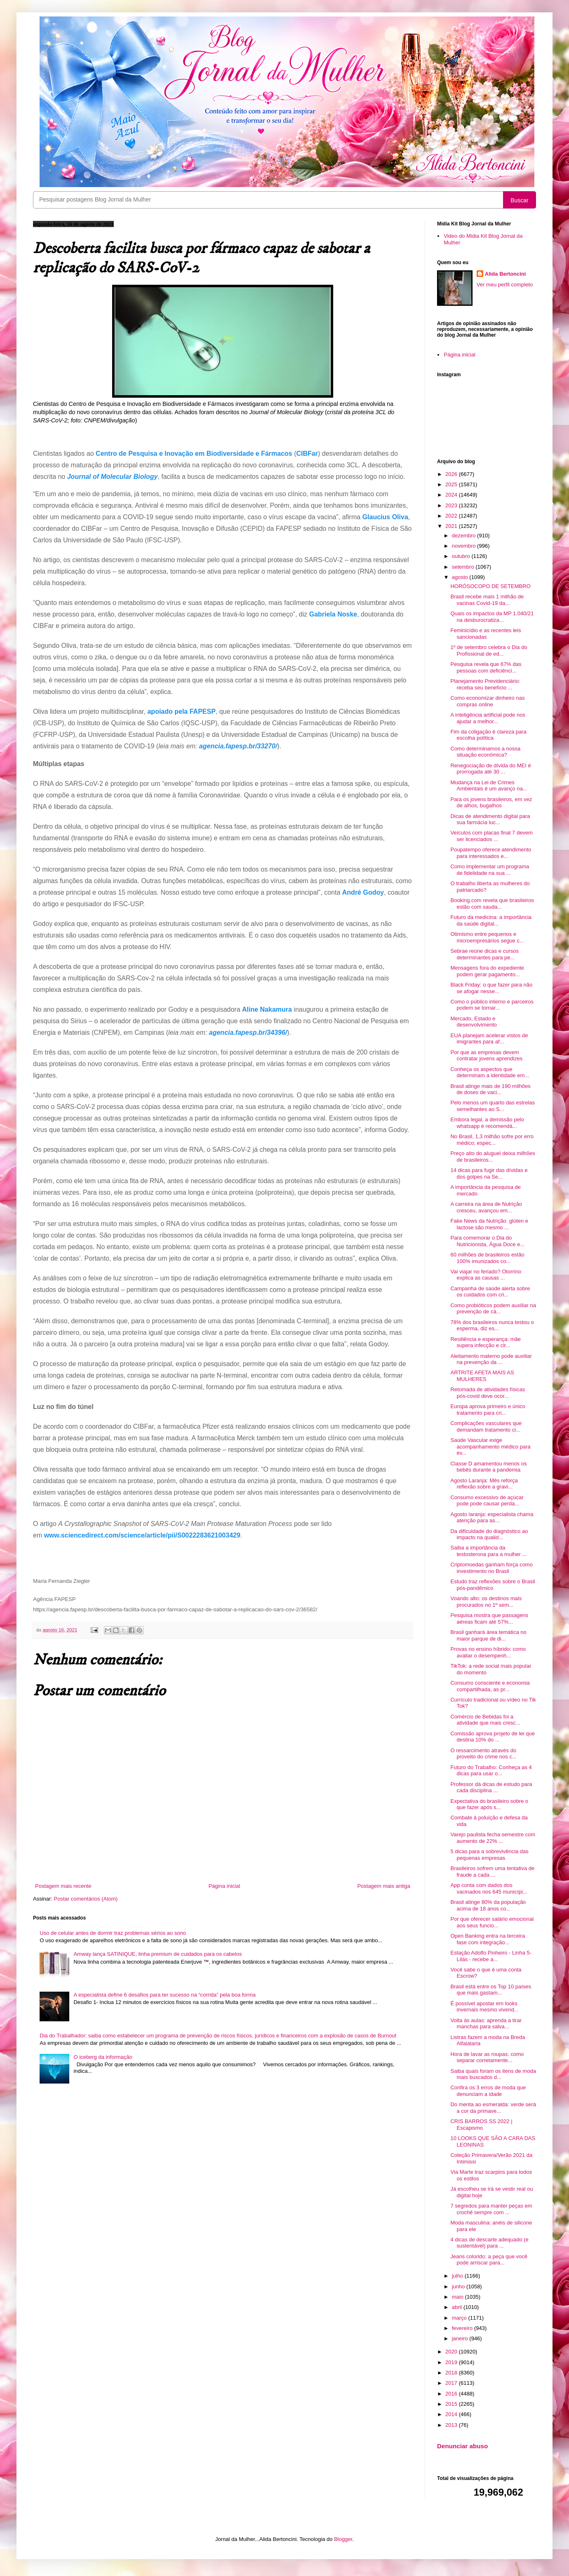 This screenshot has height=2576, width=569. What do you see at coordinates (486, 1426) in the screenshot?
I see `Complicações vasculares que demandam tratamento ci...` at bounding box center [486, 1426].